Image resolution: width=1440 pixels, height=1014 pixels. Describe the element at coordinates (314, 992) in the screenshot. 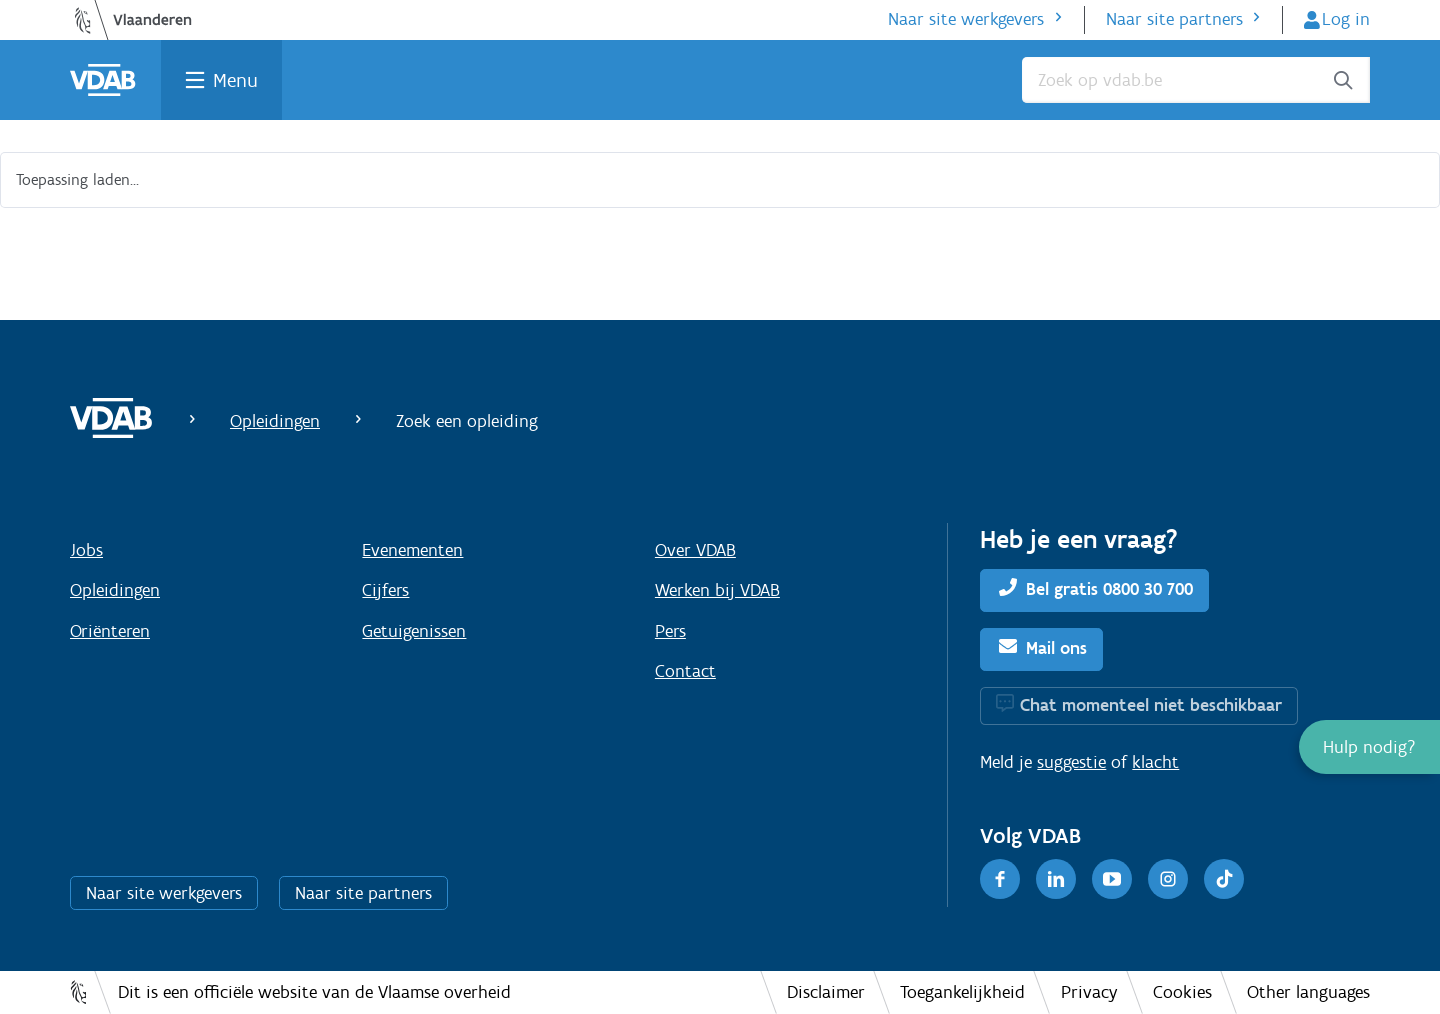

I see `Dit is een officiële website van de Vlaamse overheid` at that location.